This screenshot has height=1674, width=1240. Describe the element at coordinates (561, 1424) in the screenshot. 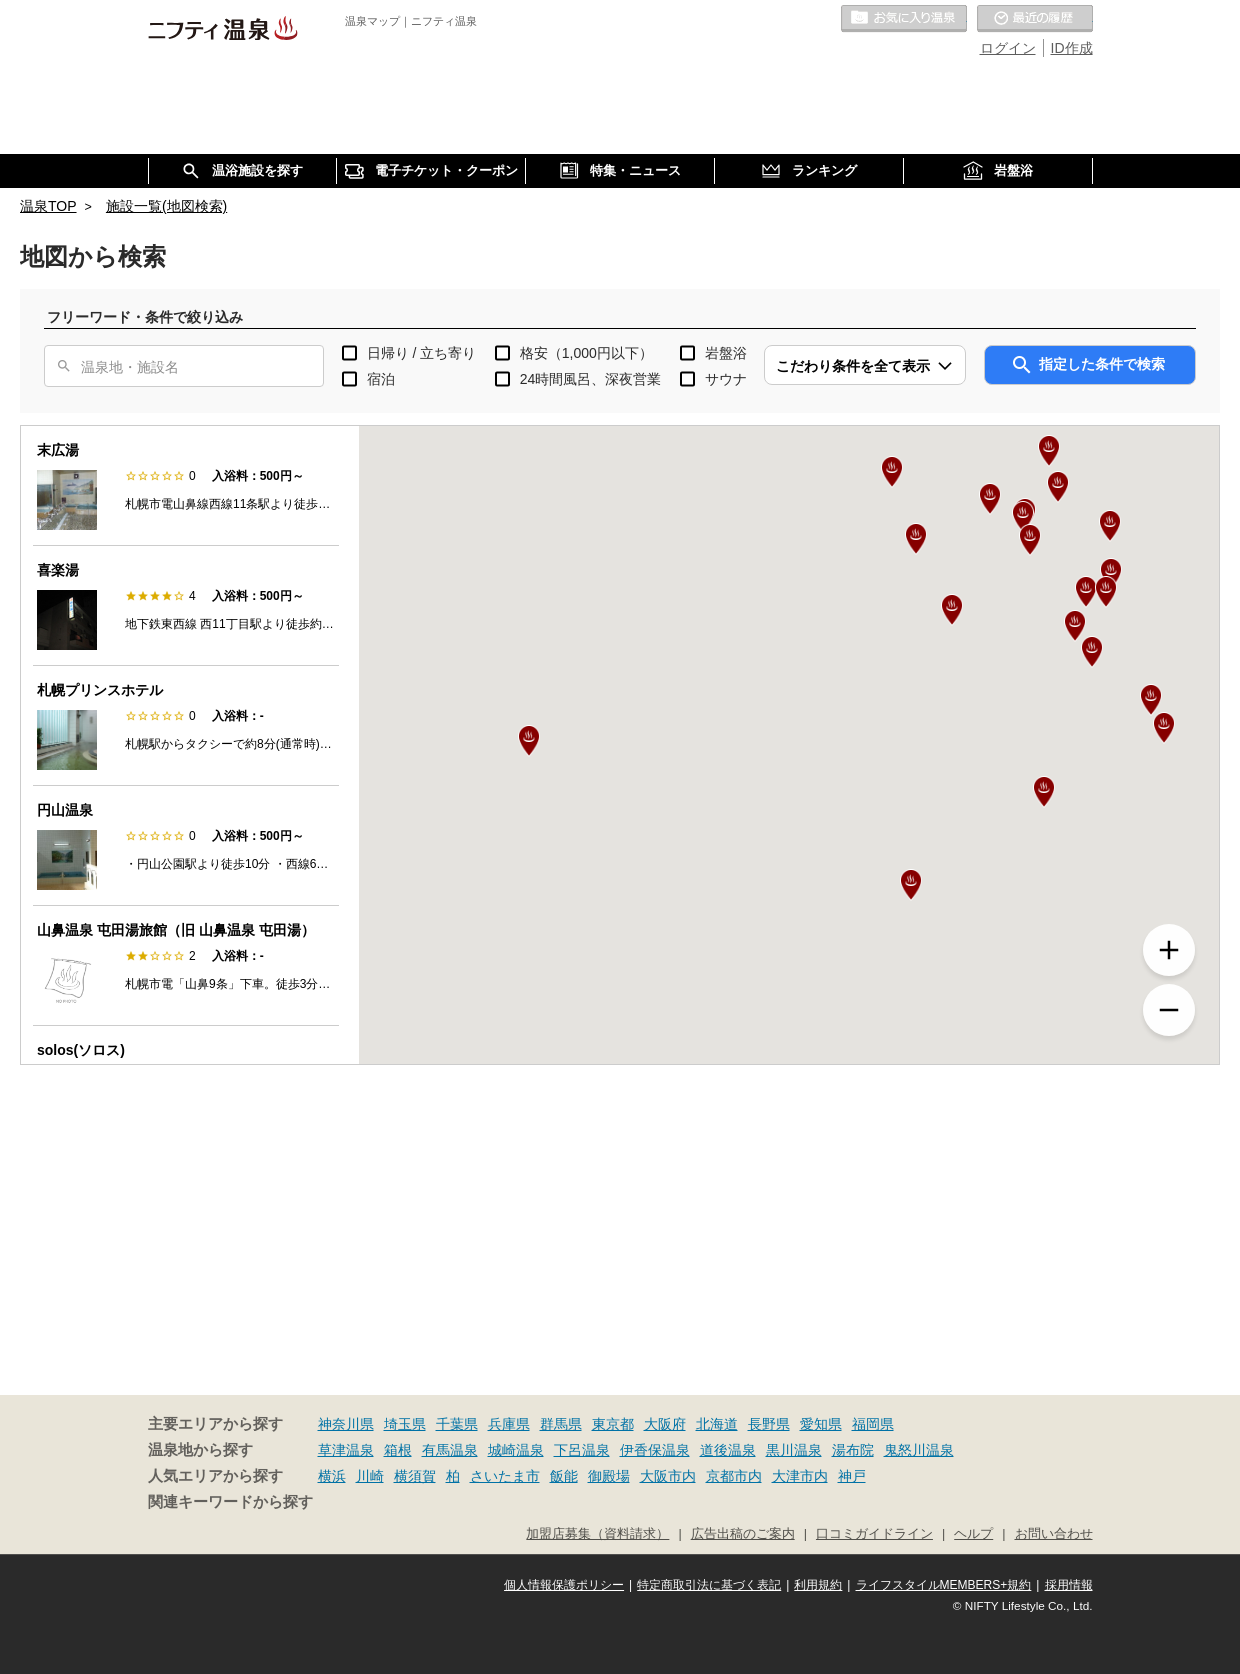

I see `群馬県` at that location.